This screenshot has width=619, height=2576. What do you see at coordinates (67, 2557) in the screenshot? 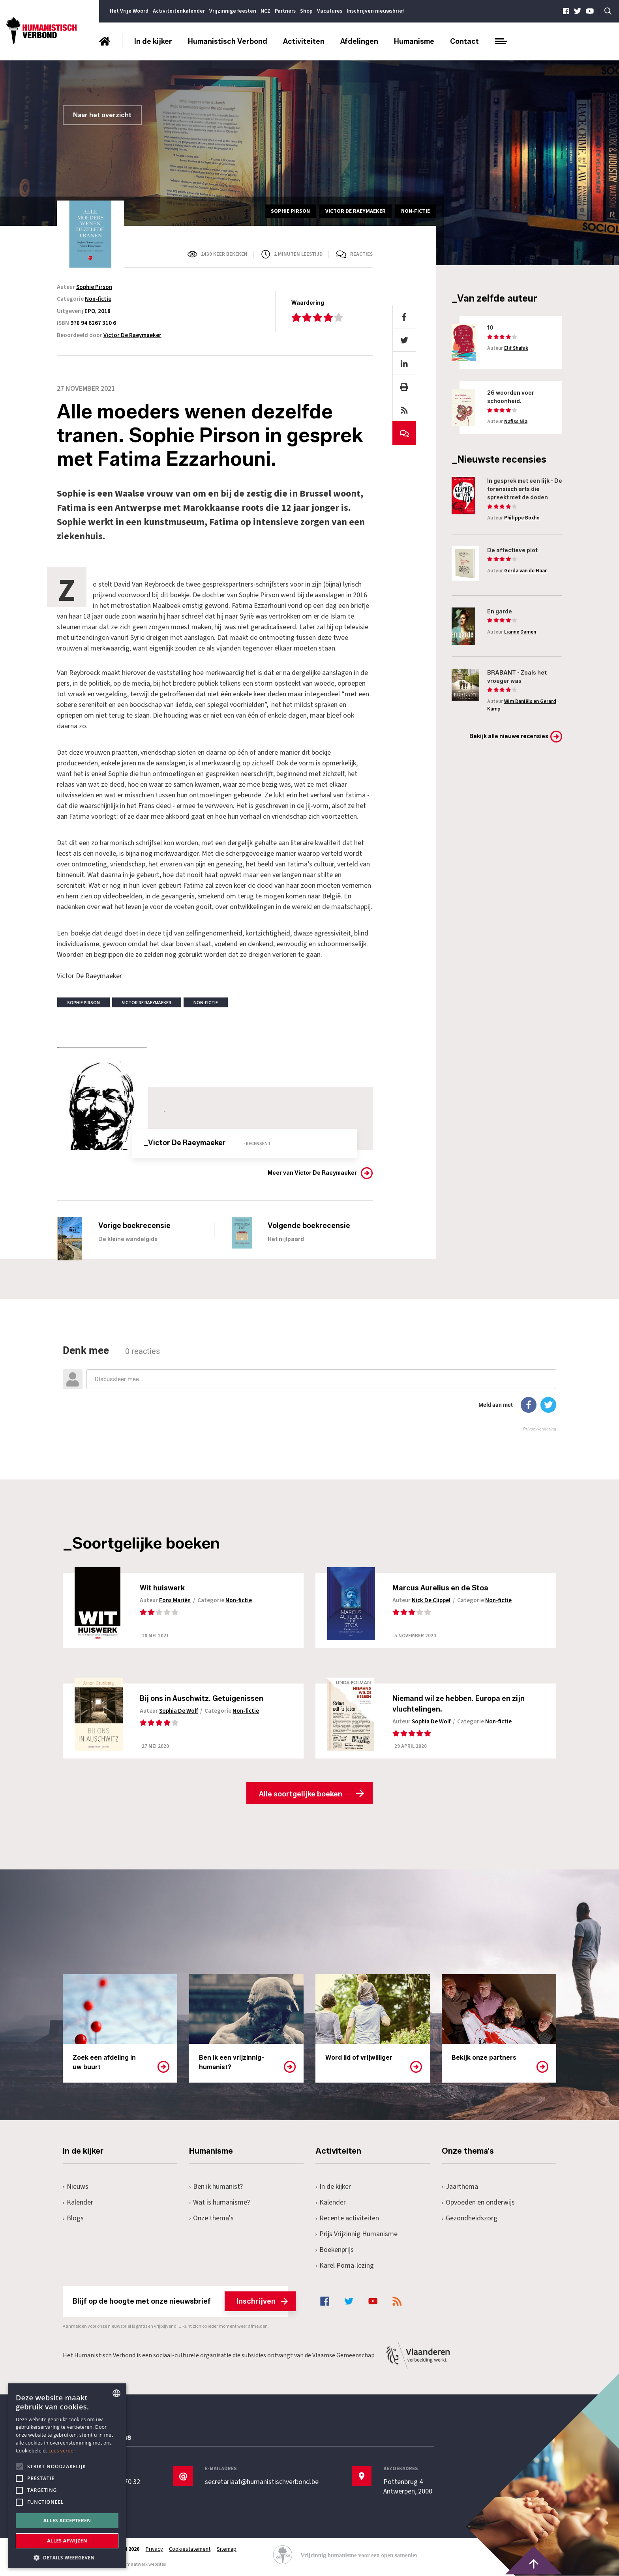
I see `[button]` at bounding box center [67, 2557].